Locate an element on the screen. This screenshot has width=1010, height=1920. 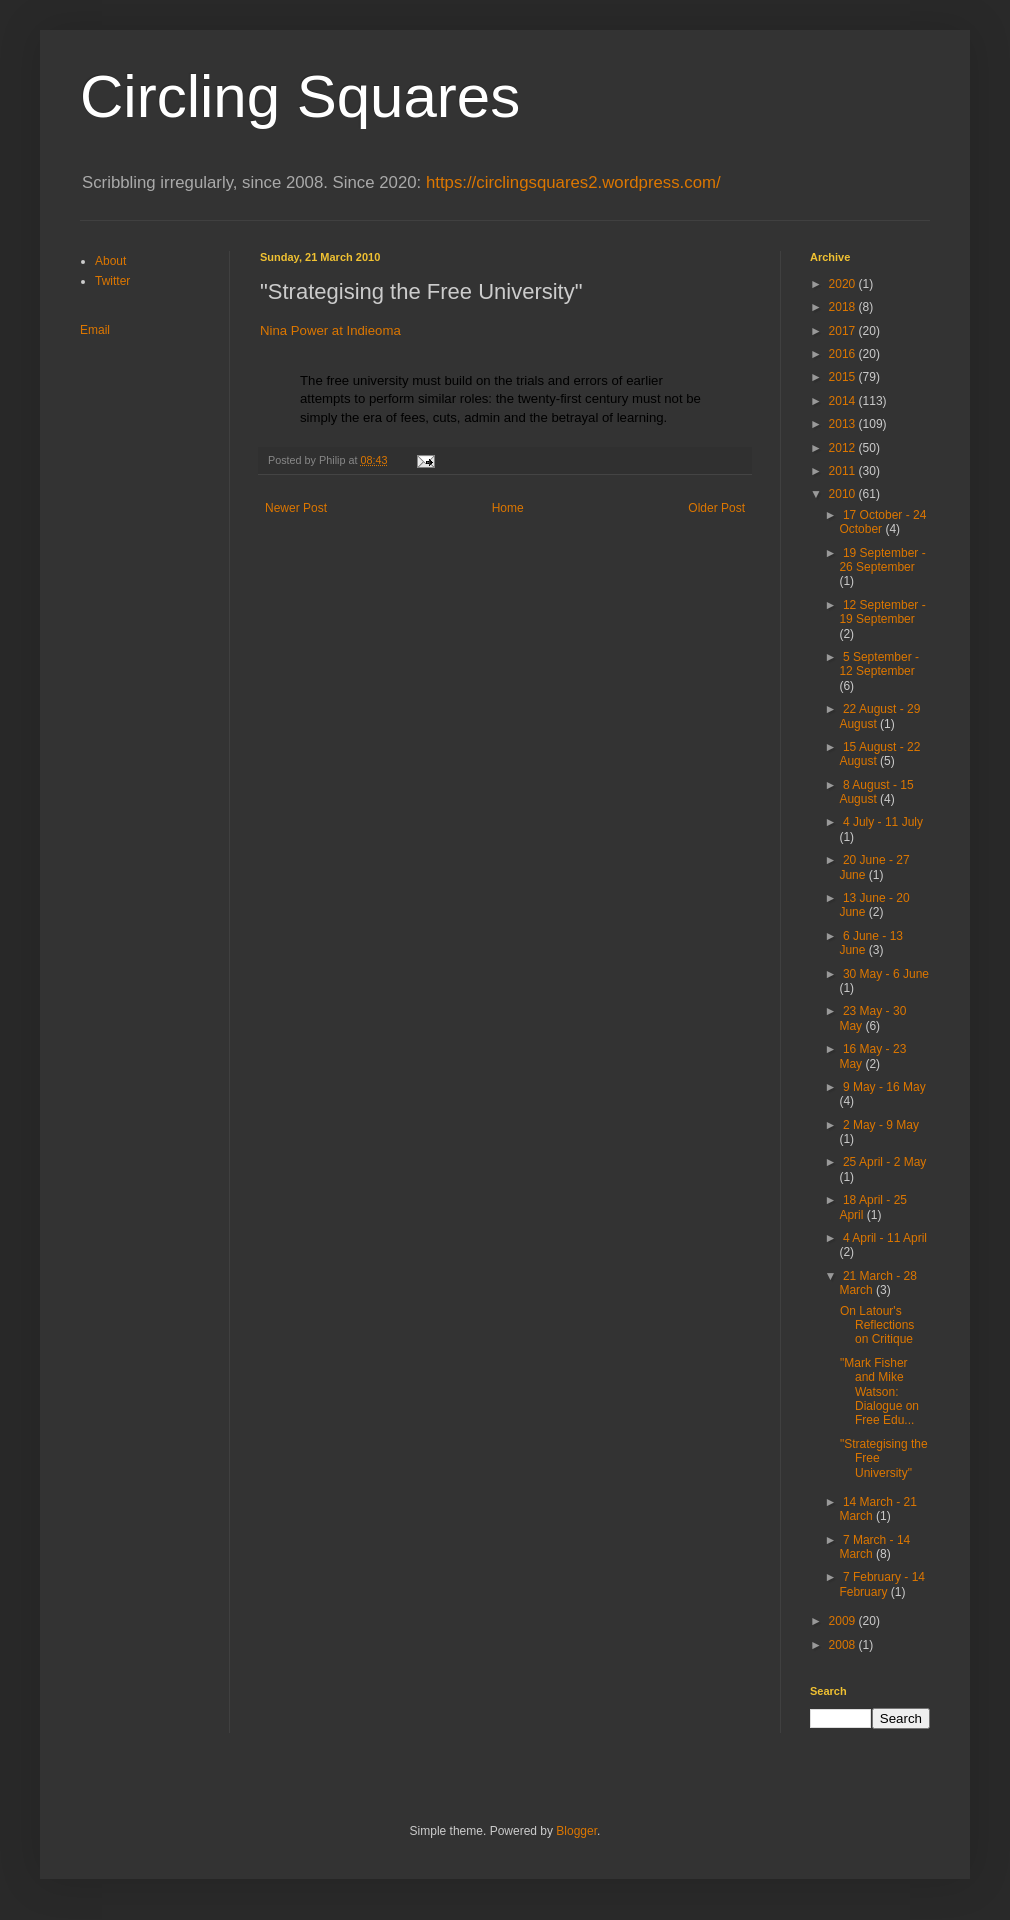
Circling Squares is located at coordinates (300, 96).